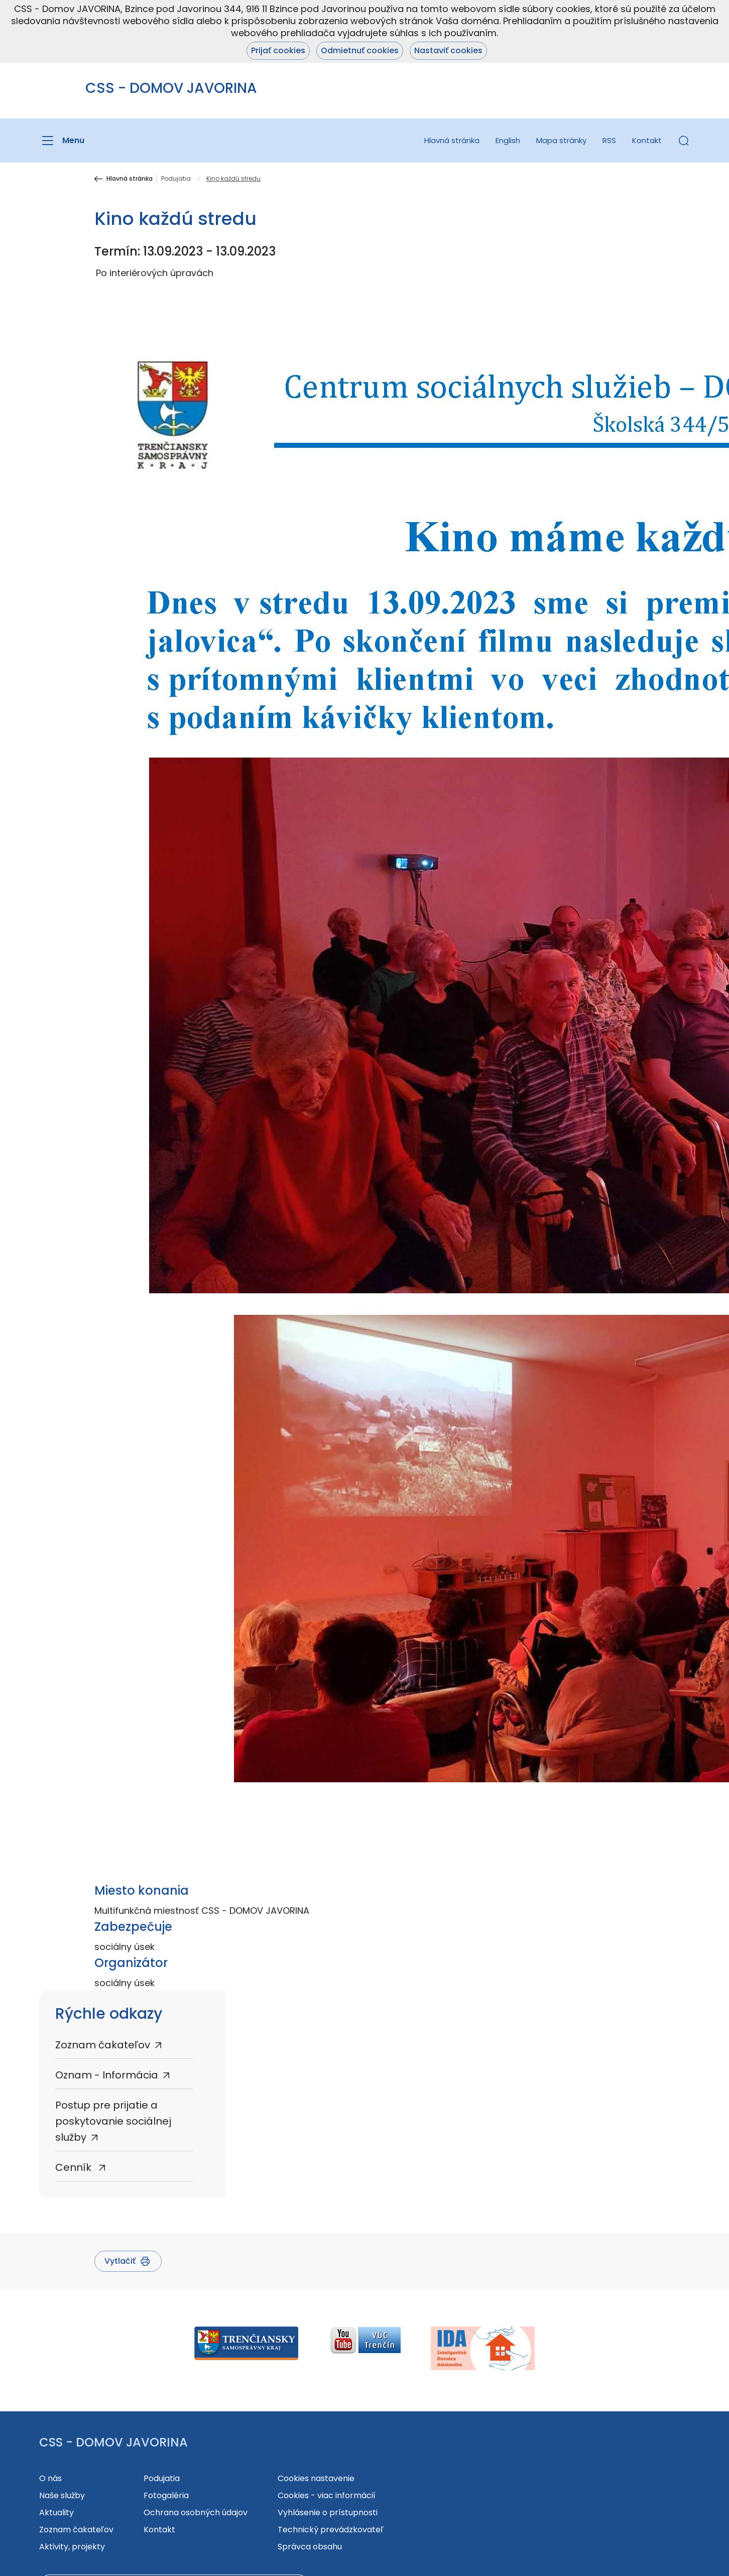  Describe the element at coordinates (360, 50) in the screenshot. I see `Odmietnuť cookies` at that location.